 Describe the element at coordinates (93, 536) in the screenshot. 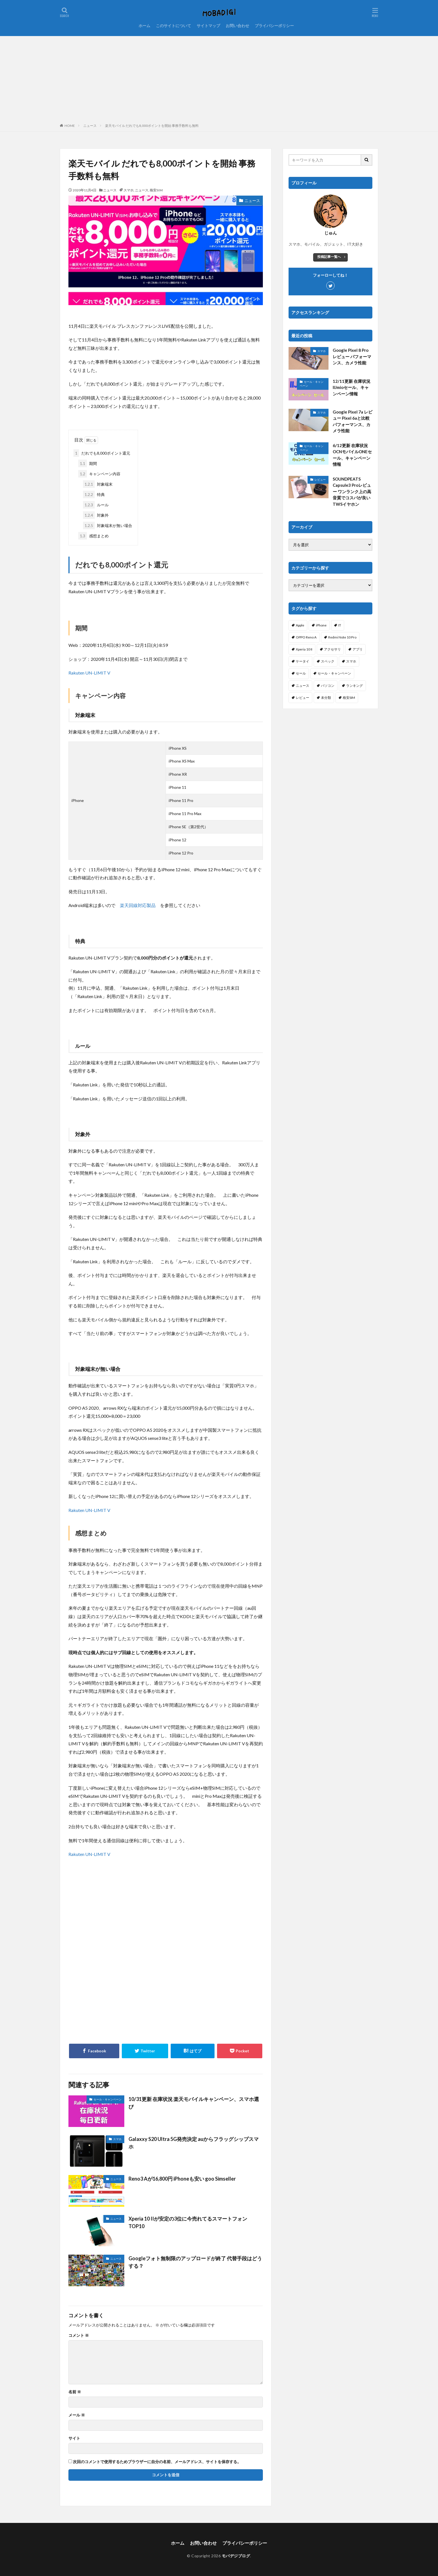

I see `感想まとめ` at that location.